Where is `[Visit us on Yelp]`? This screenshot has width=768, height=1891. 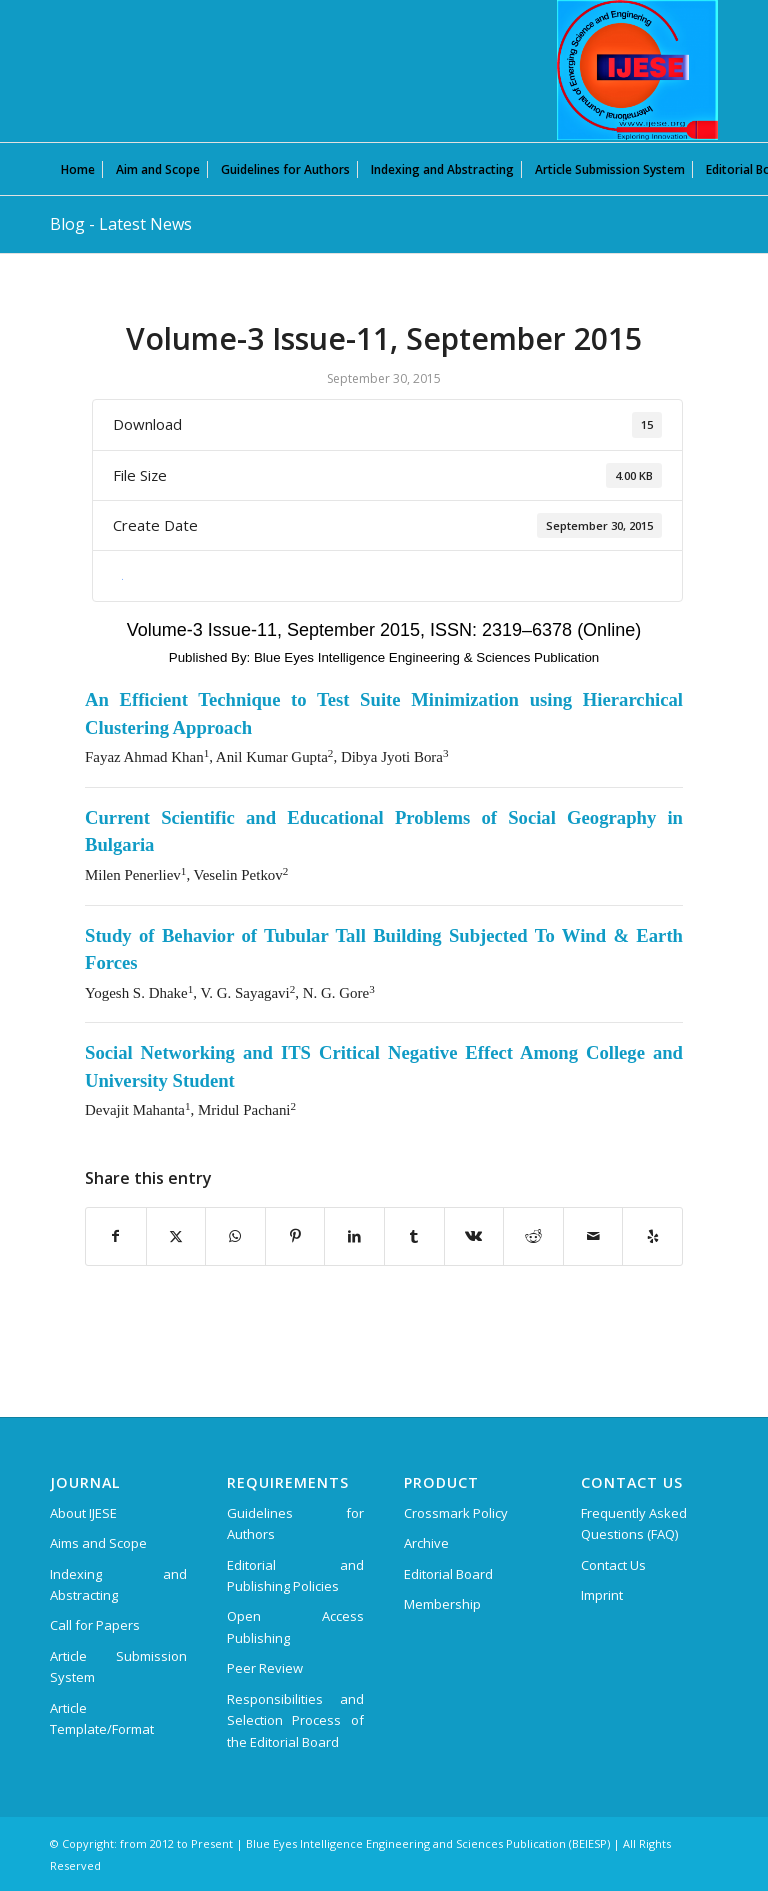 [Visit us on Yelp] is located at coordinates (652, 1236).